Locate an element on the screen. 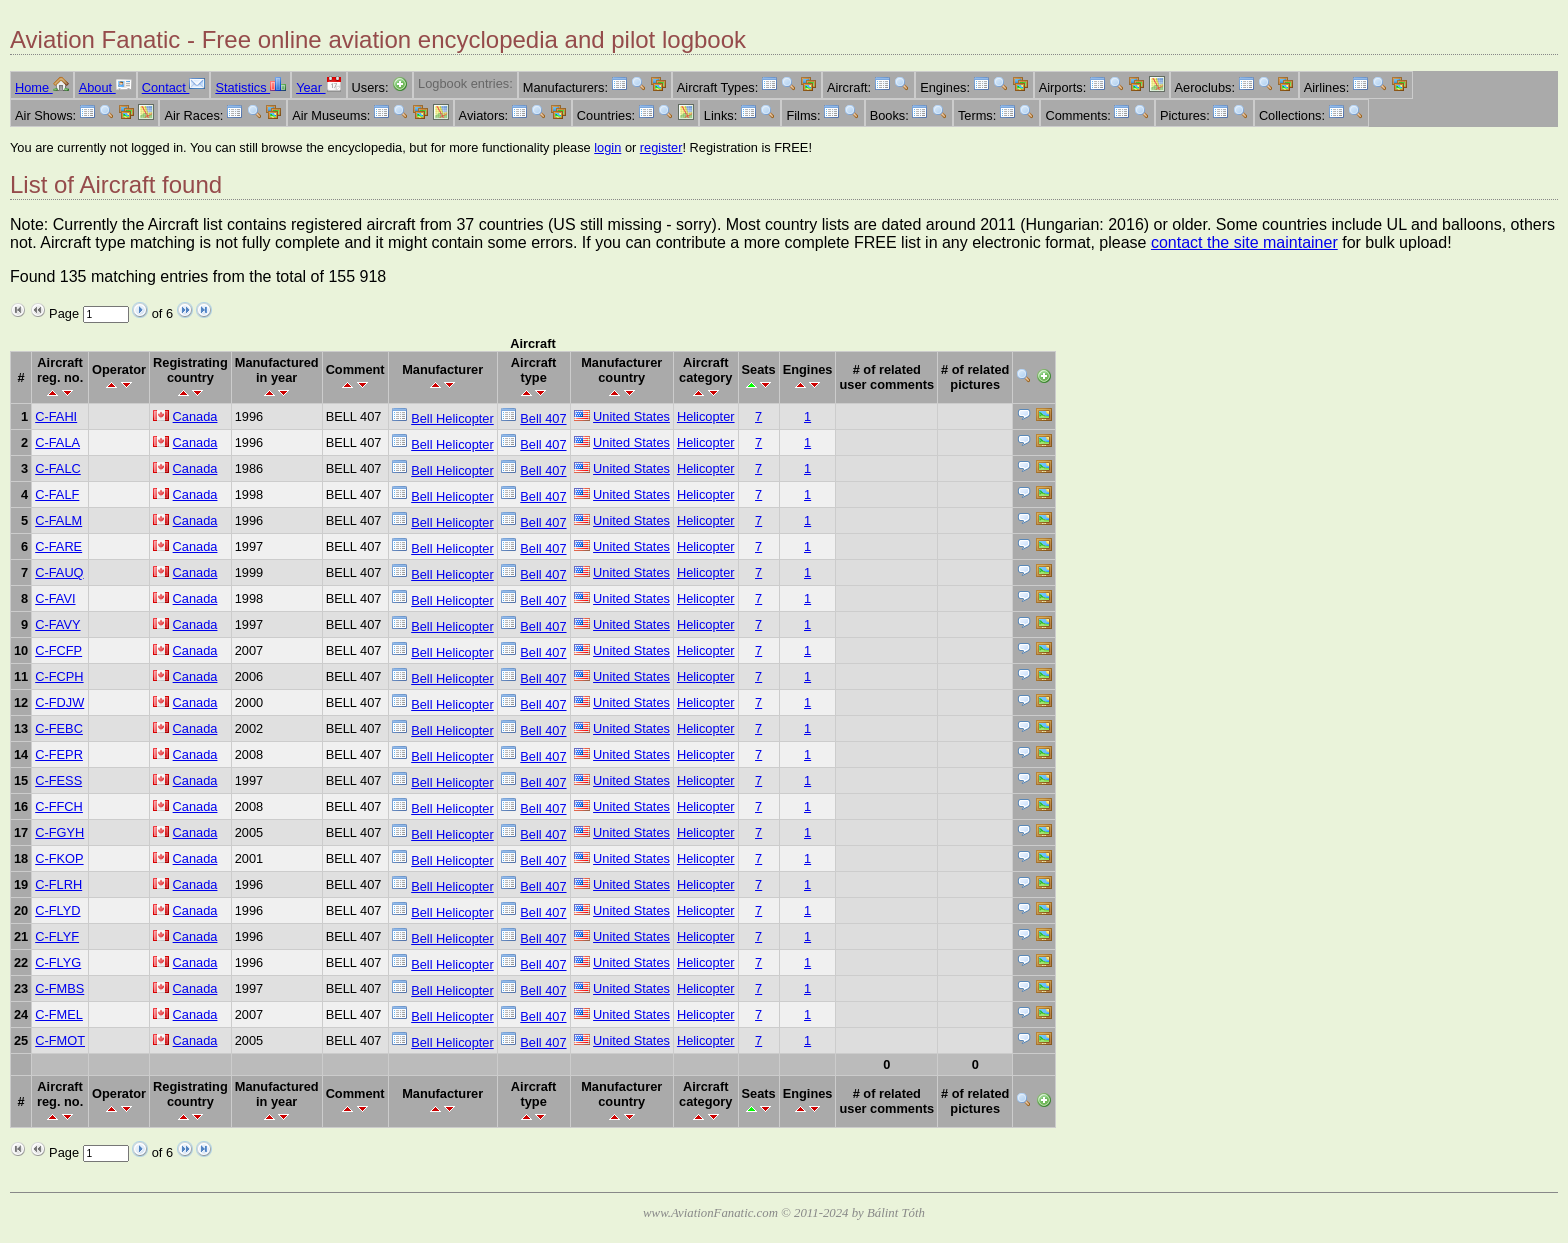 This screenshot has height=1243, width=1568. C-FALC is located at coordinates (58, 468).